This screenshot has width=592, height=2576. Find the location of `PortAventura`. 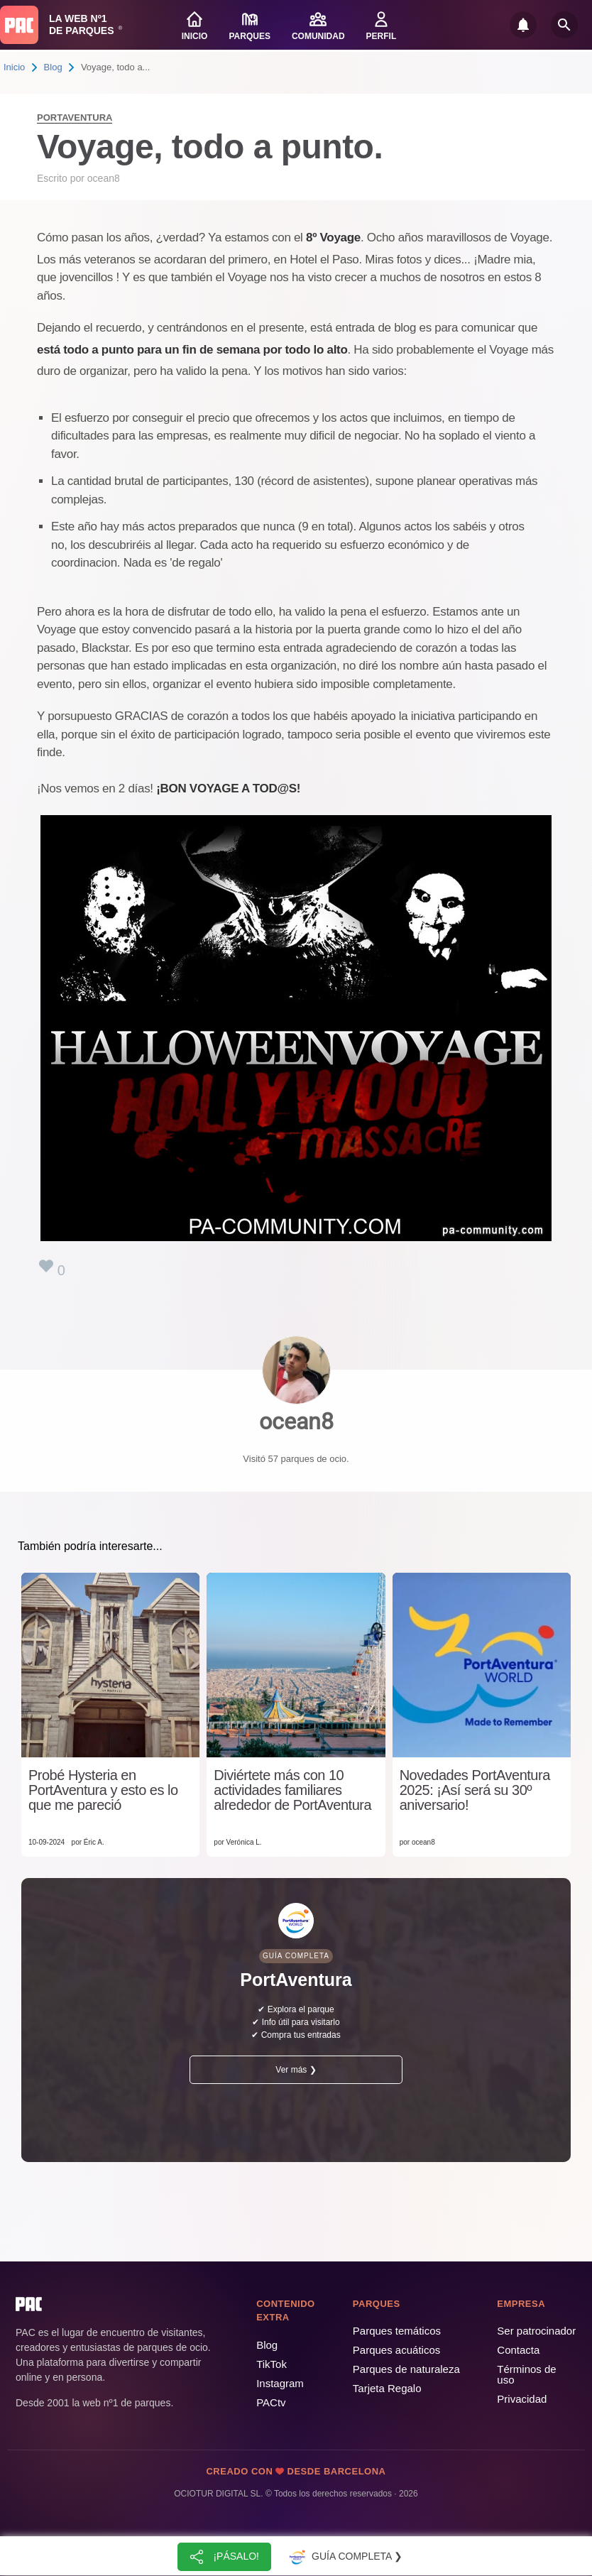

PortAventura is located at coordinates (74, 117).